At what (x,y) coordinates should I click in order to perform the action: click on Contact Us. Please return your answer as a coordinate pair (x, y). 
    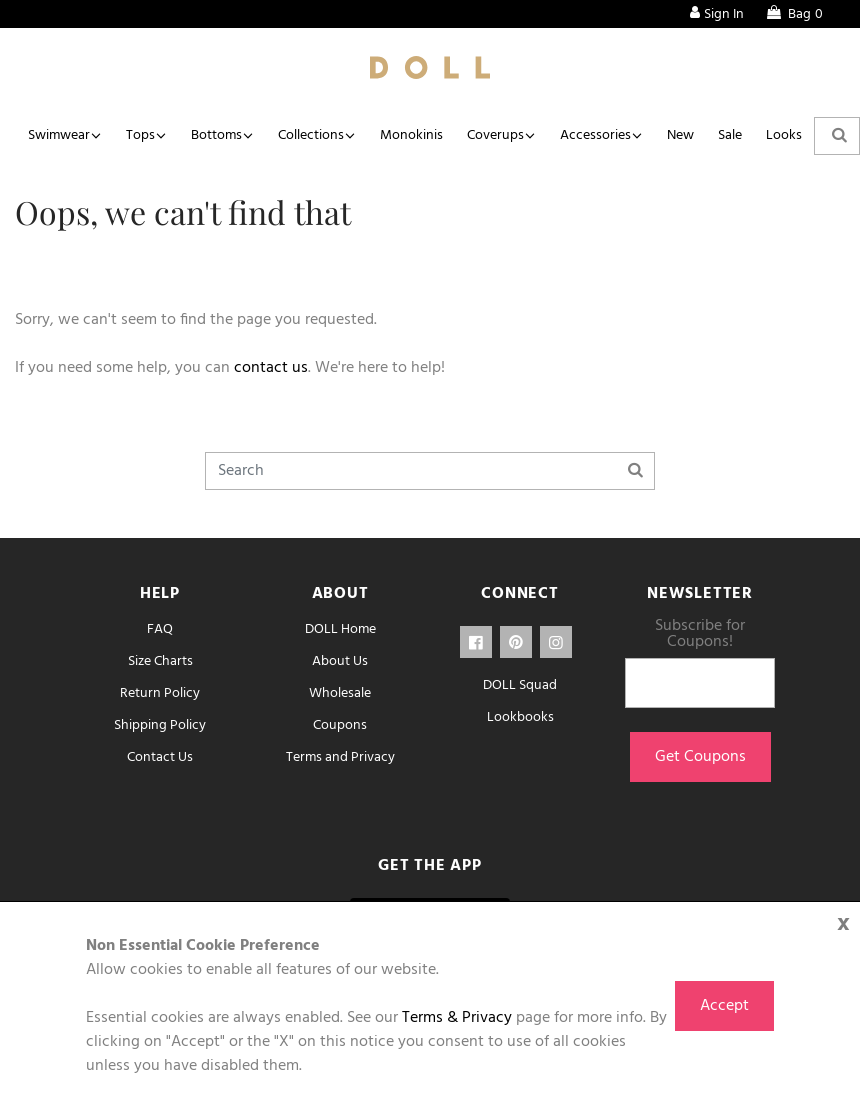
    Looking at the image, I should click on (160, 757).